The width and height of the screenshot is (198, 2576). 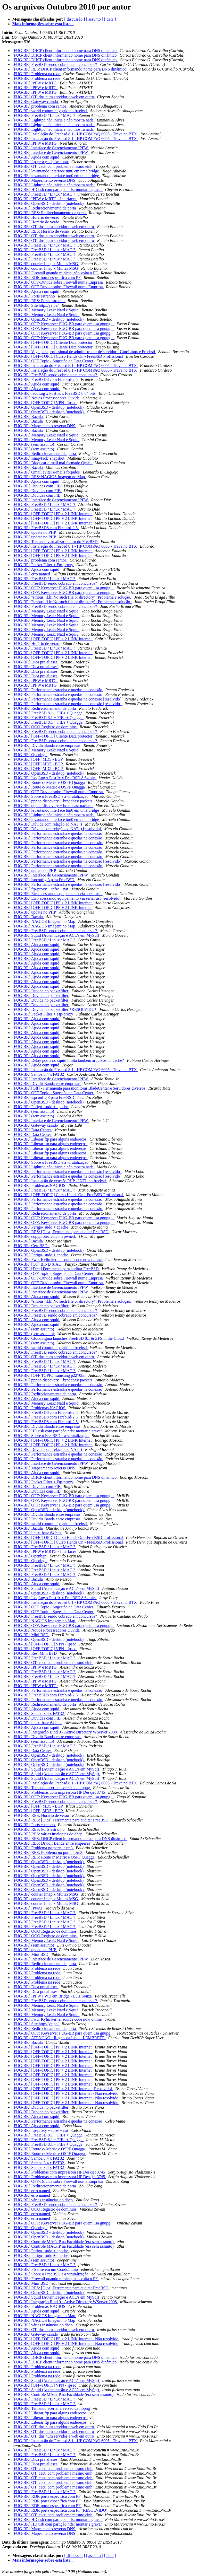 What do you see at coordinates (52, 463) in the screenshot?
I see `[FUG-BR] Bloquear e-mail mal formado Qmail` at bounding box center [52, 463].